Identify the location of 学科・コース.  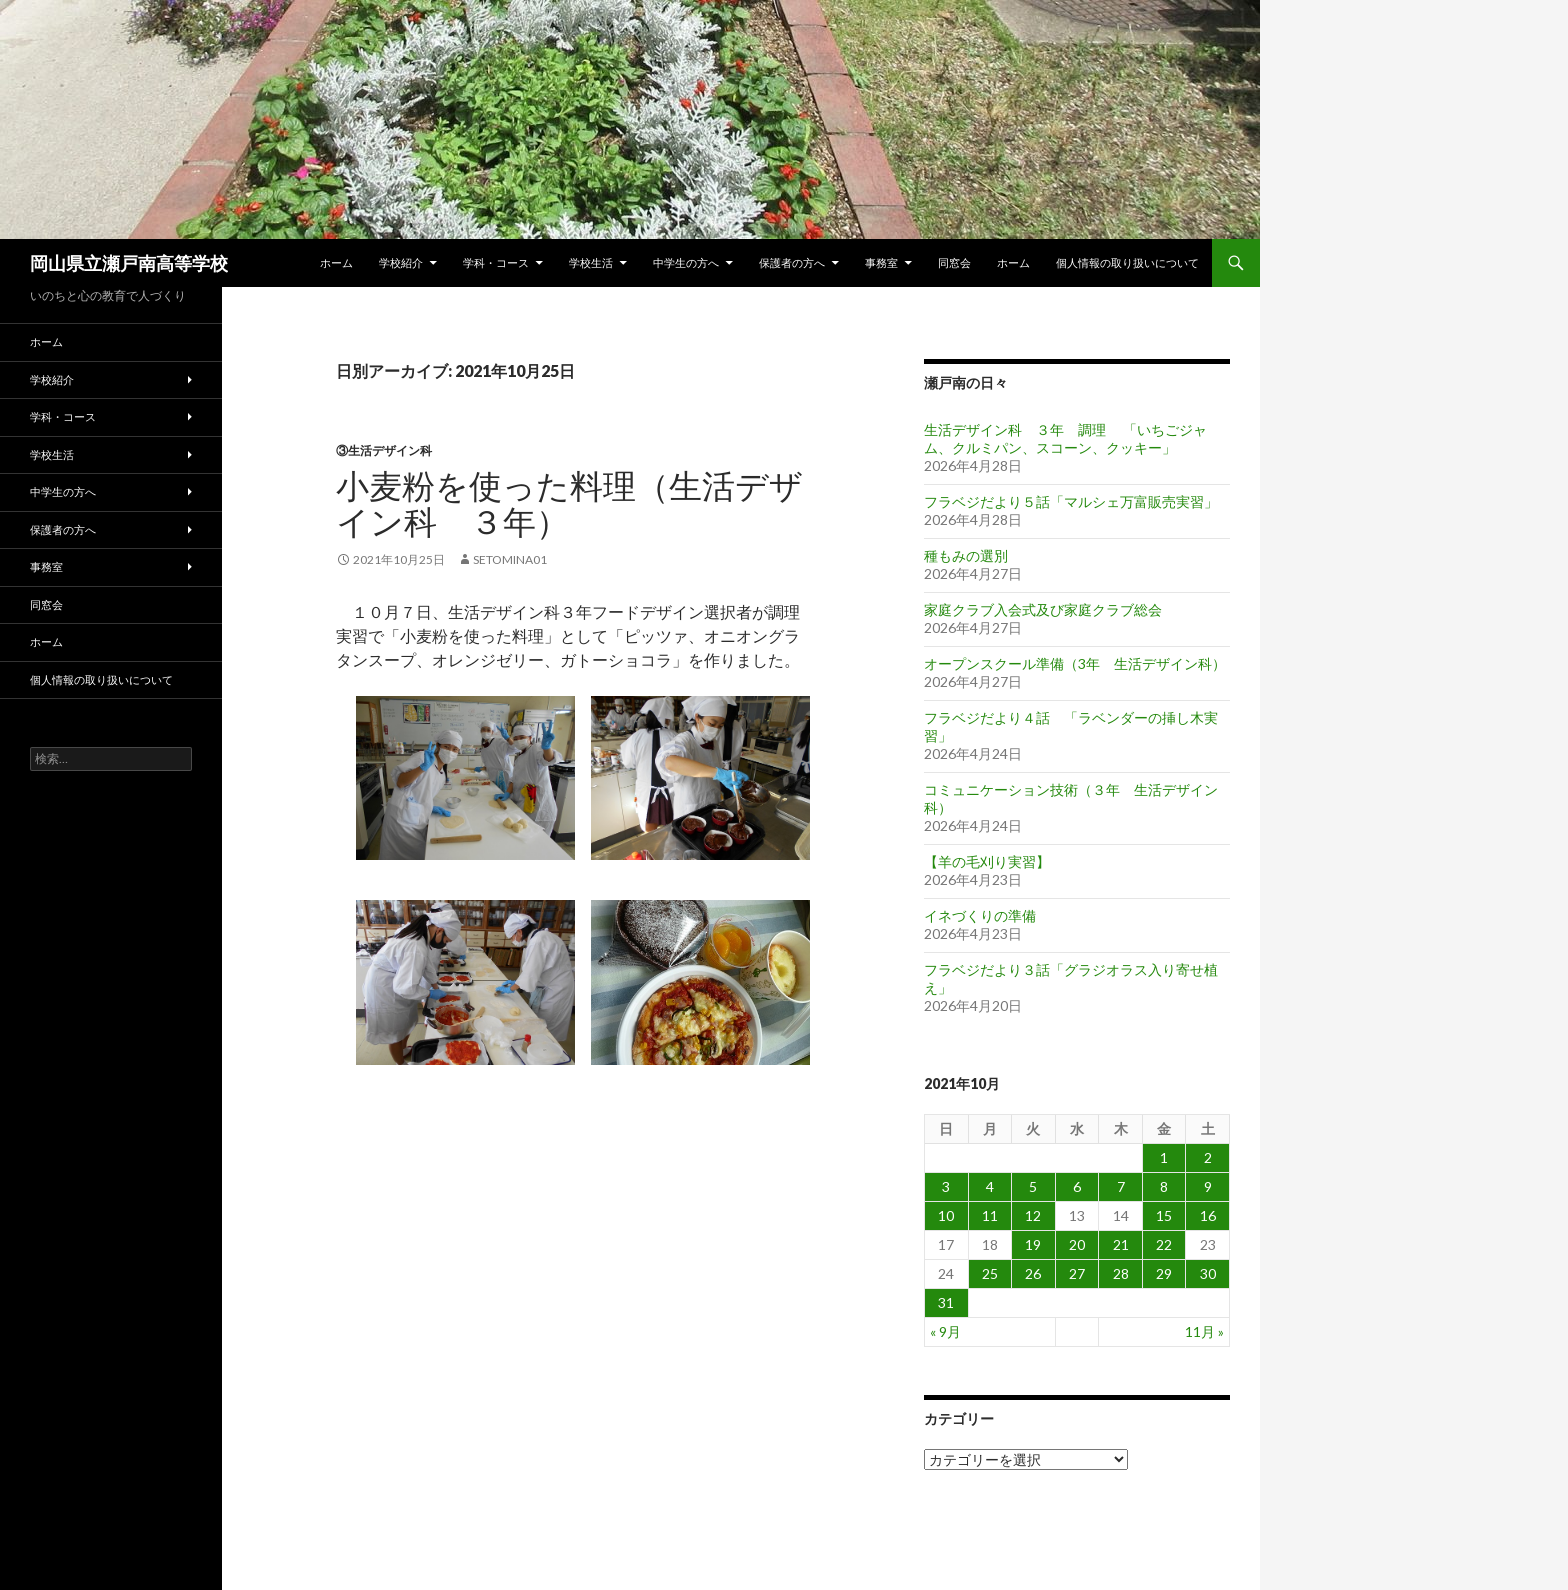
(496, 262).